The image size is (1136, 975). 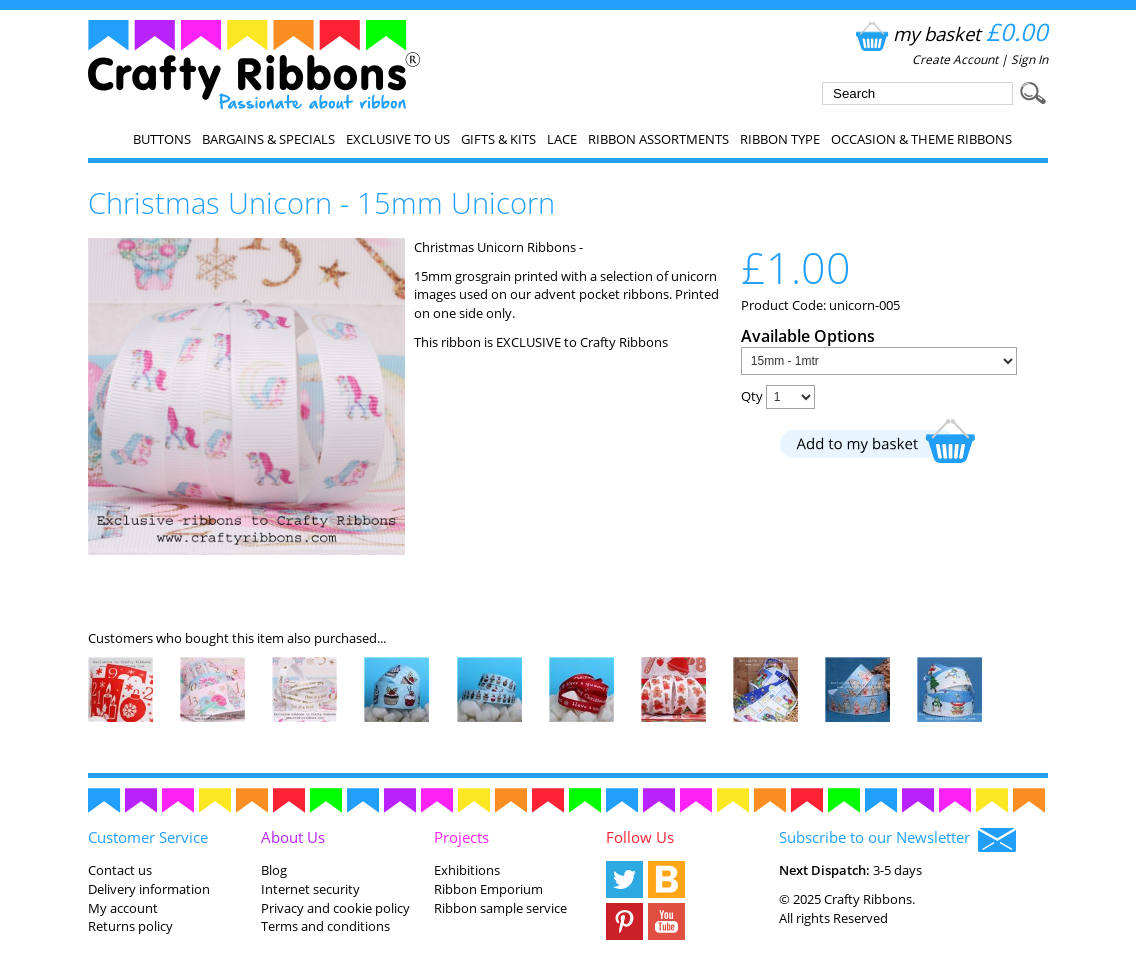 What do you see at coordinates (461, 837) in the screenshot?
I see `Projects` at bounding box center [461, 837].